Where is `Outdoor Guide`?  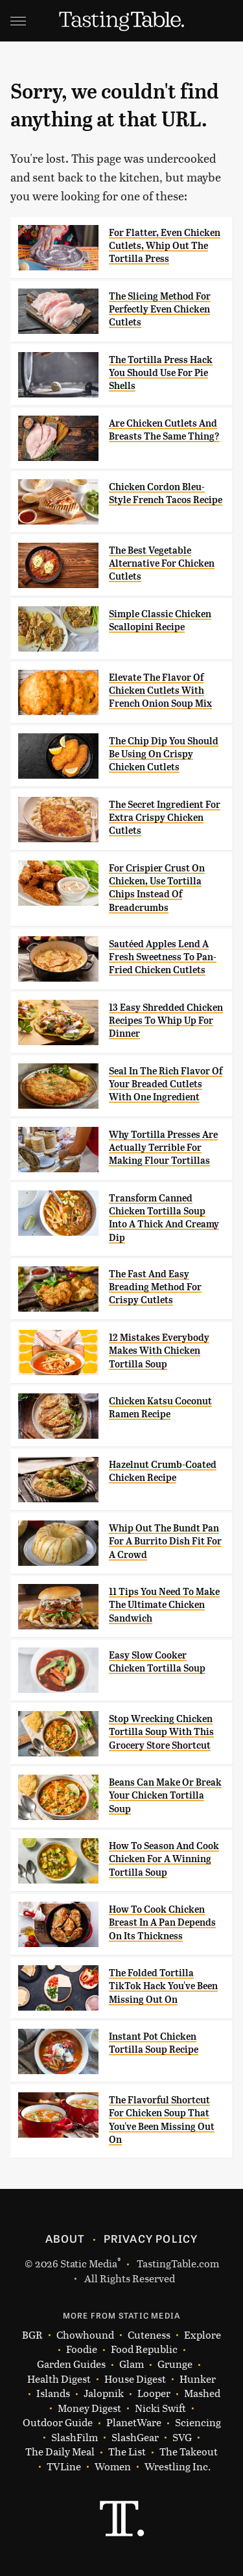 Outdoor Guide is located at coordinates (58, 2422).